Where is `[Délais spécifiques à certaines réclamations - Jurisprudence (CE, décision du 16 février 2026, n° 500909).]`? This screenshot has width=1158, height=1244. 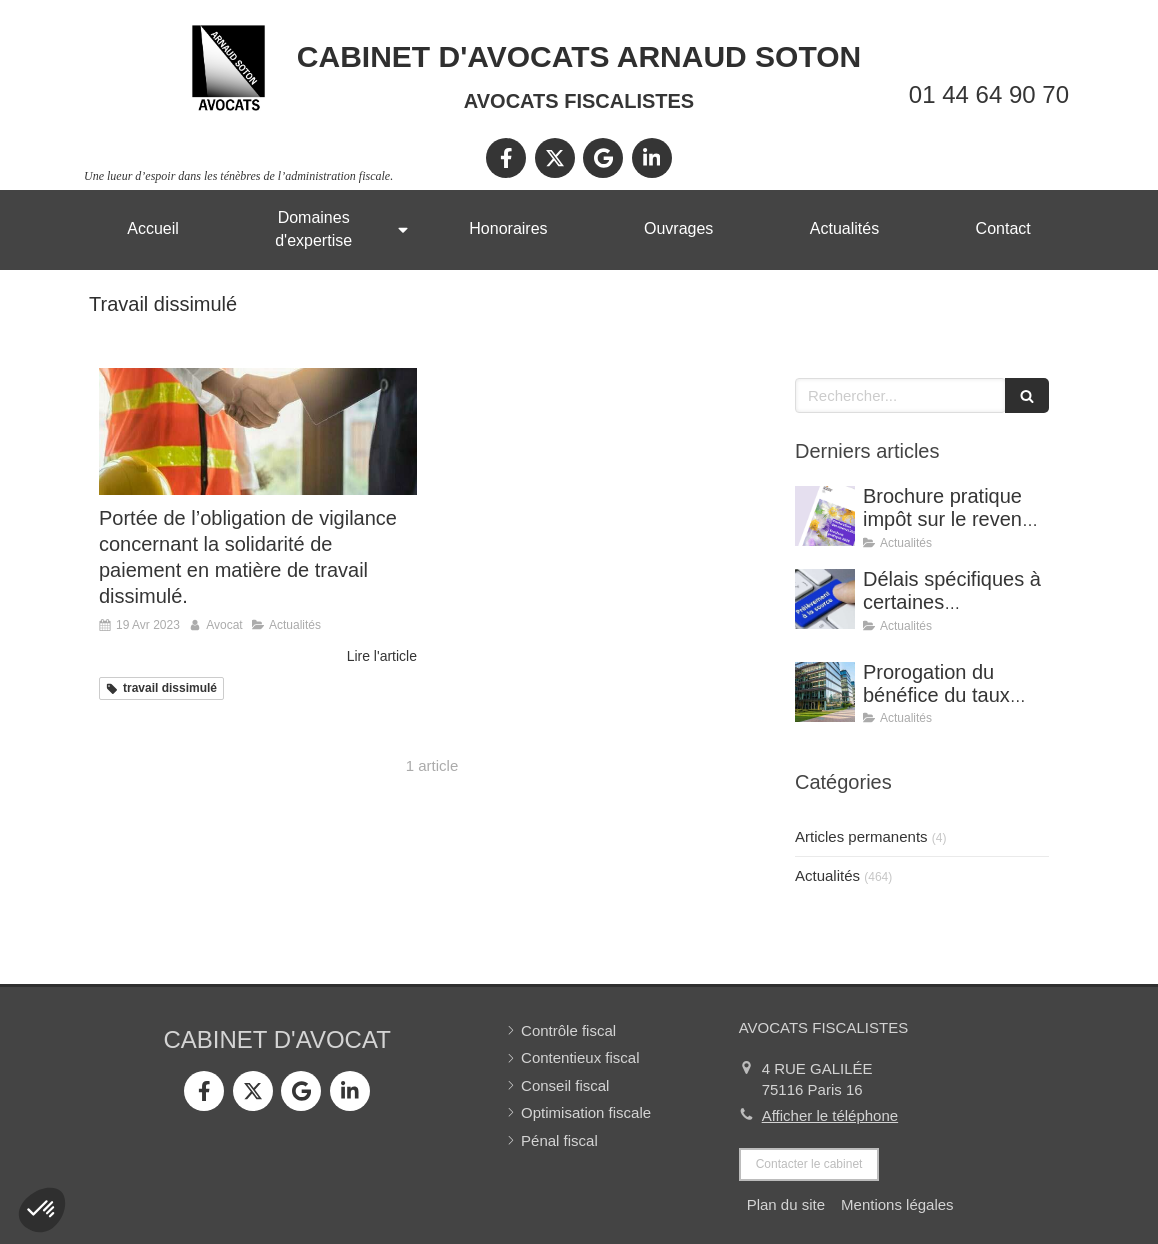 [Délais spécifiques à certaines réclamations - Jurisprudence (CE, décision du 16 février 2026, n° 500909).] is located at coordinates (825, 599).